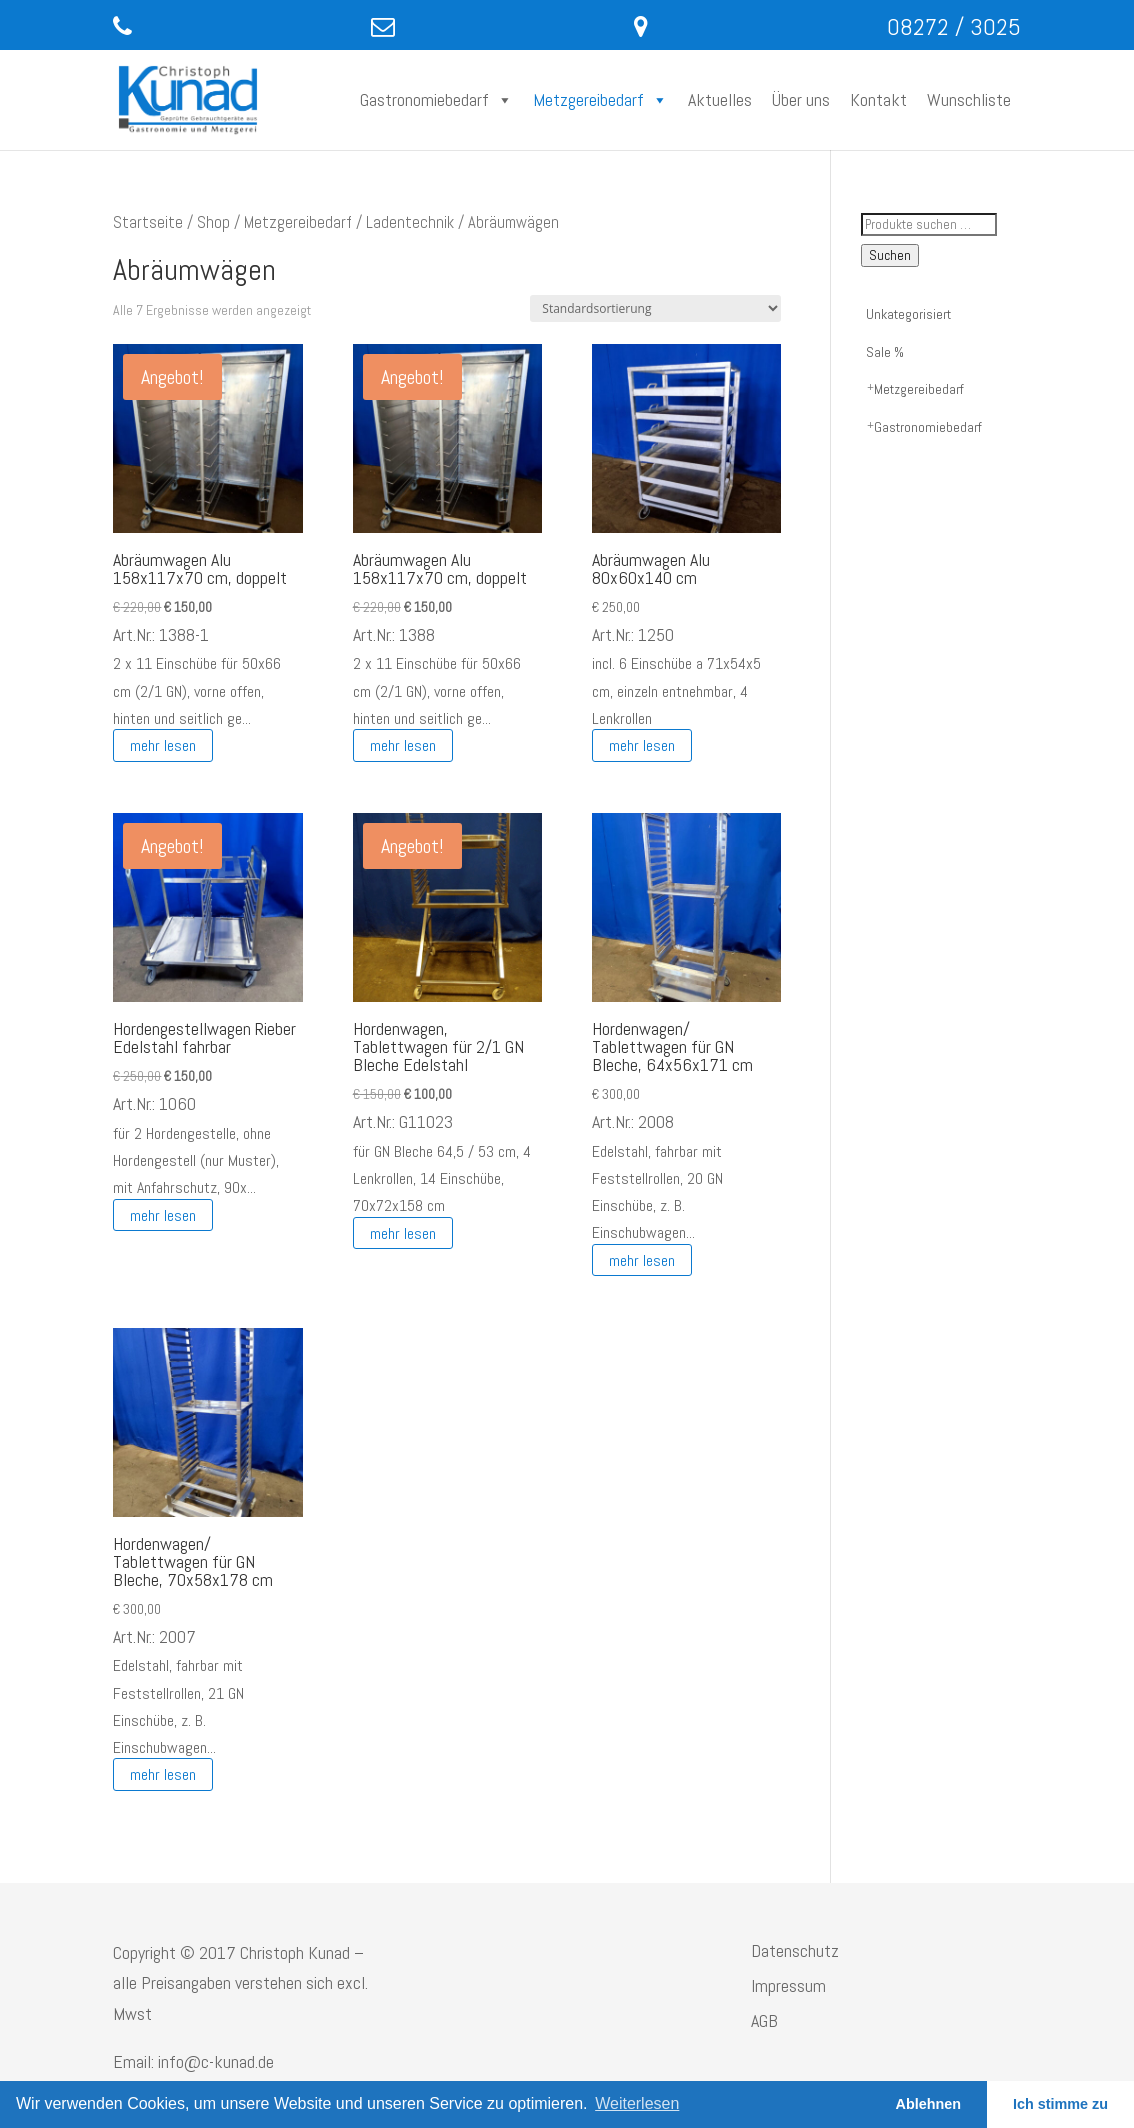 Image resolution: width=1134 pixels, height=2128 pixels. Describe the element at coordinates (929, 2104) in the screenshot. I see `Ablehnen [button]` at that location.